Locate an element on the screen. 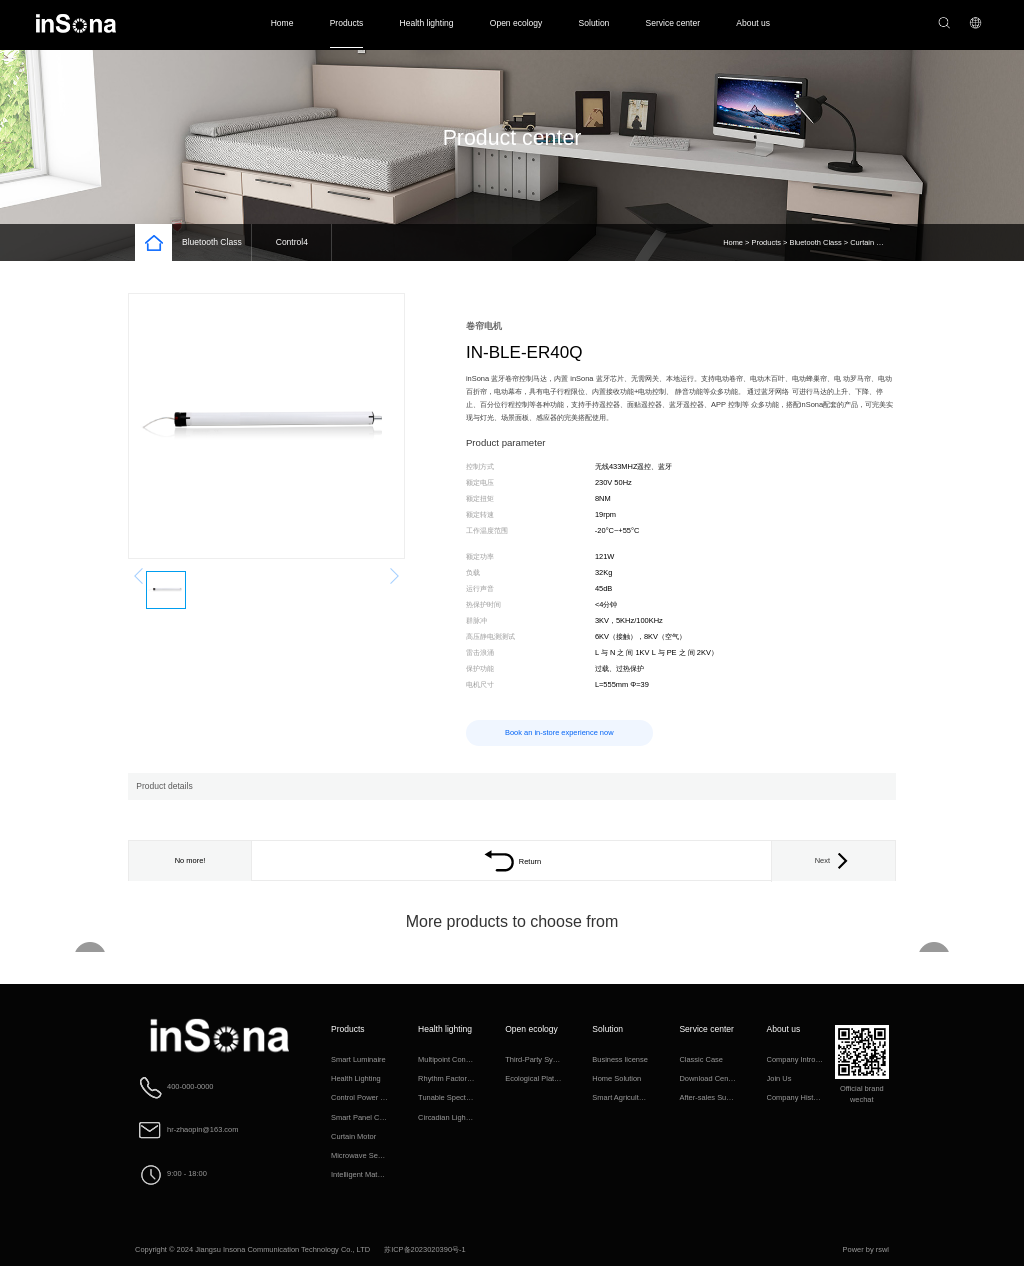 This screenshot has height=1266, width=1024. Solution is located at coordinates (594, 23).